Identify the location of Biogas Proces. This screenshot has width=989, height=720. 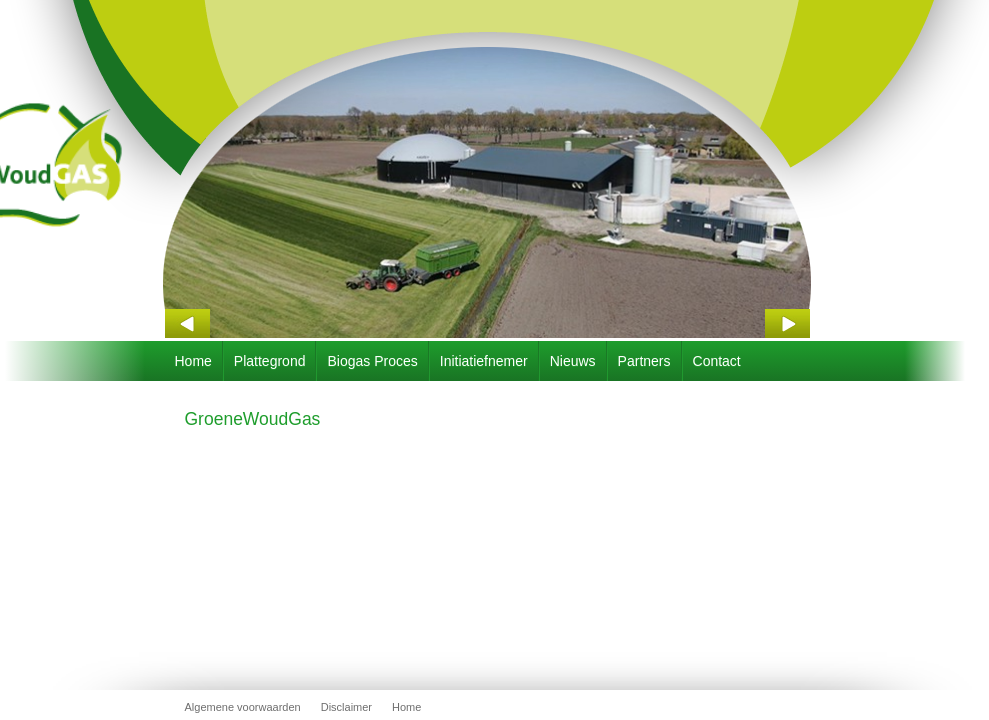
(372, 361).